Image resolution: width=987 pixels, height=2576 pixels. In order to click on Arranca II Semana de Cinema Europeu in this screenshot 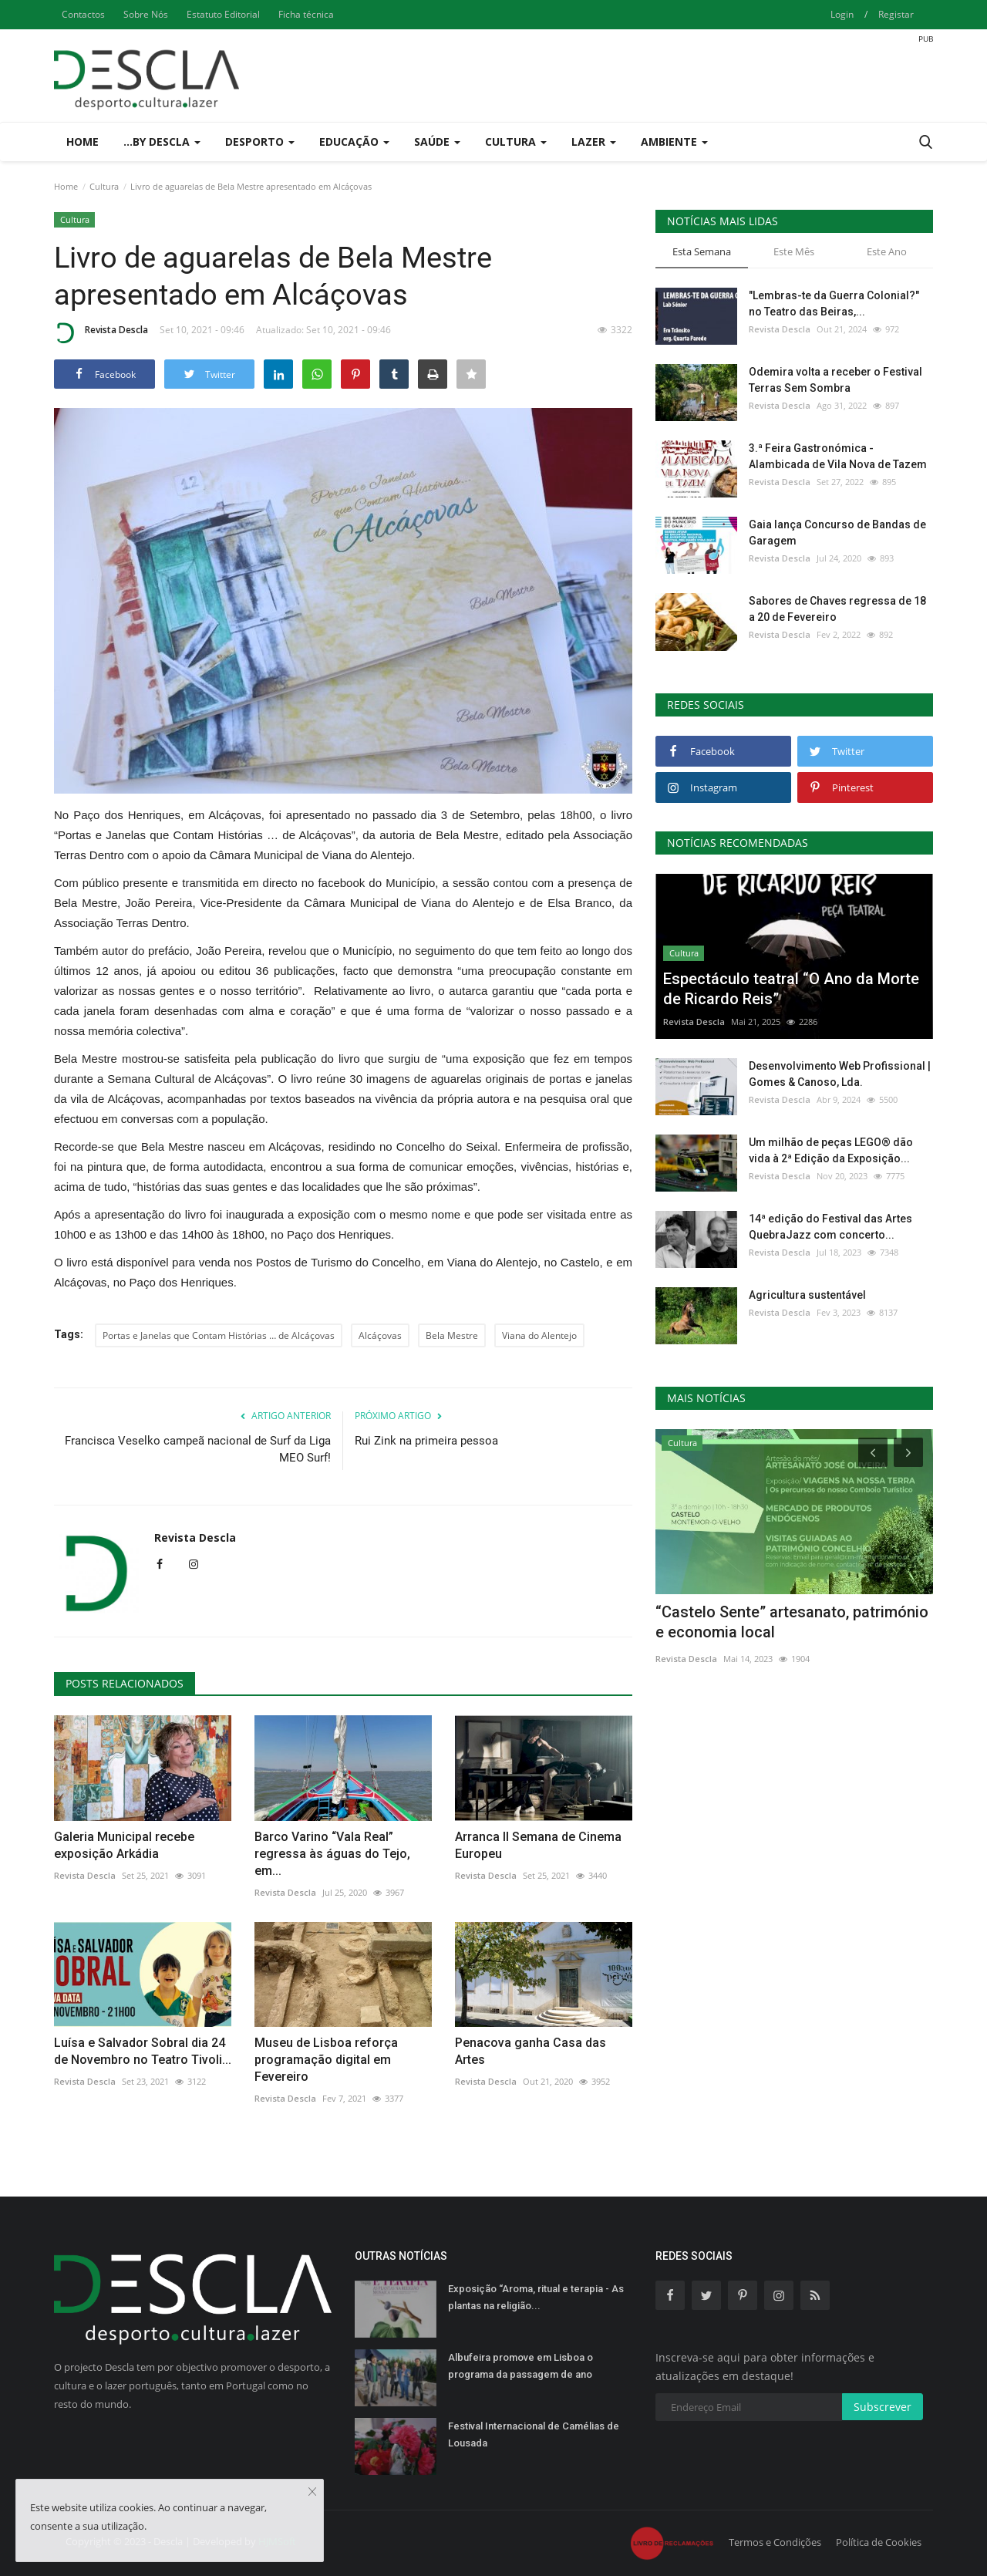, I will do `click(538, 1845)`.